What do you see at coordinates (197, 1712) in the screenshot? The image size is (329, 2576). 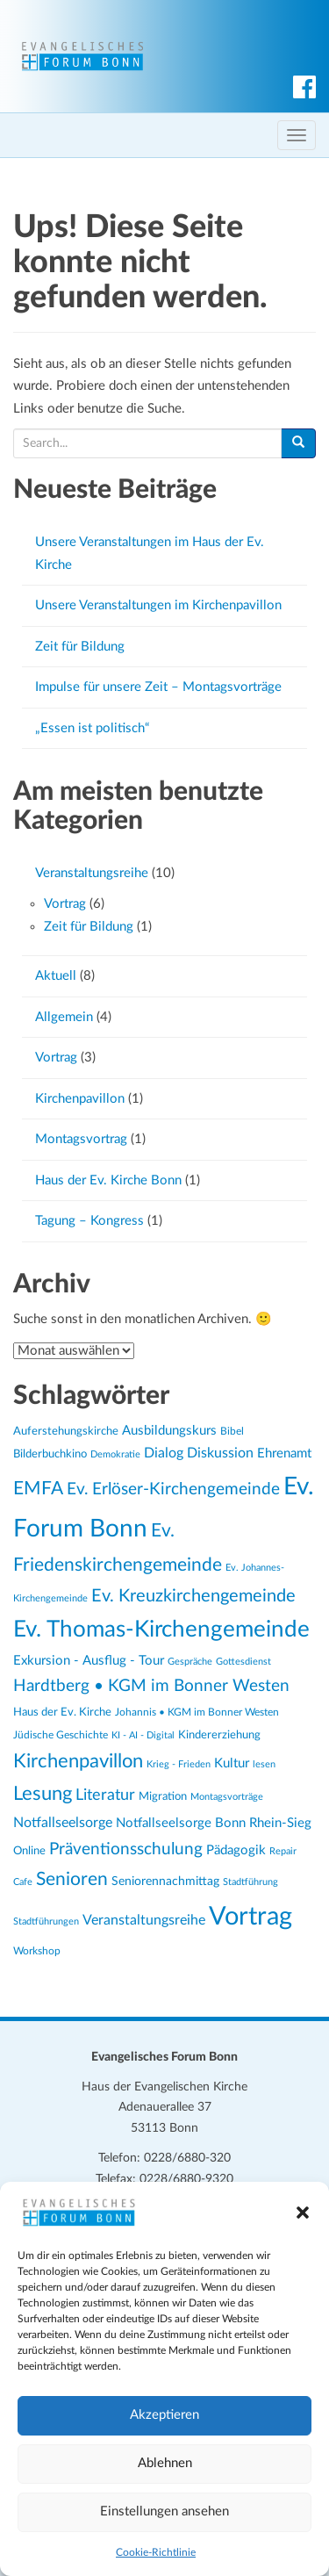 I see `Johannis • KGM im Bonner Westen [Johannis • KGM im Bonner Westen (21 Einträge)]` at bounding box center [197, 1712].